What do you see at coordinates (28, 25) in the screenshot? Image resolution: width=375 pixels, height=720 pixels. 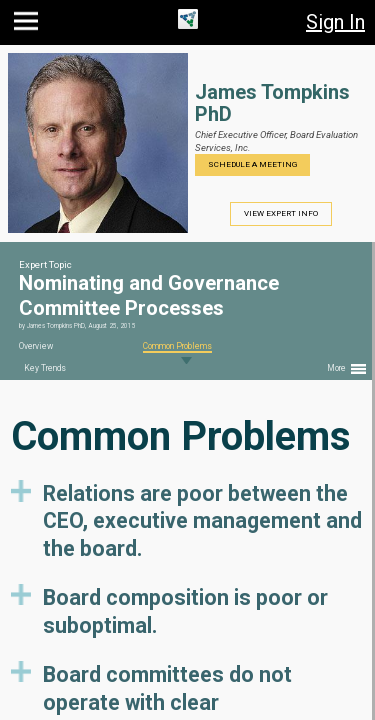 I see `[button]` at bounding box center [28, 25].